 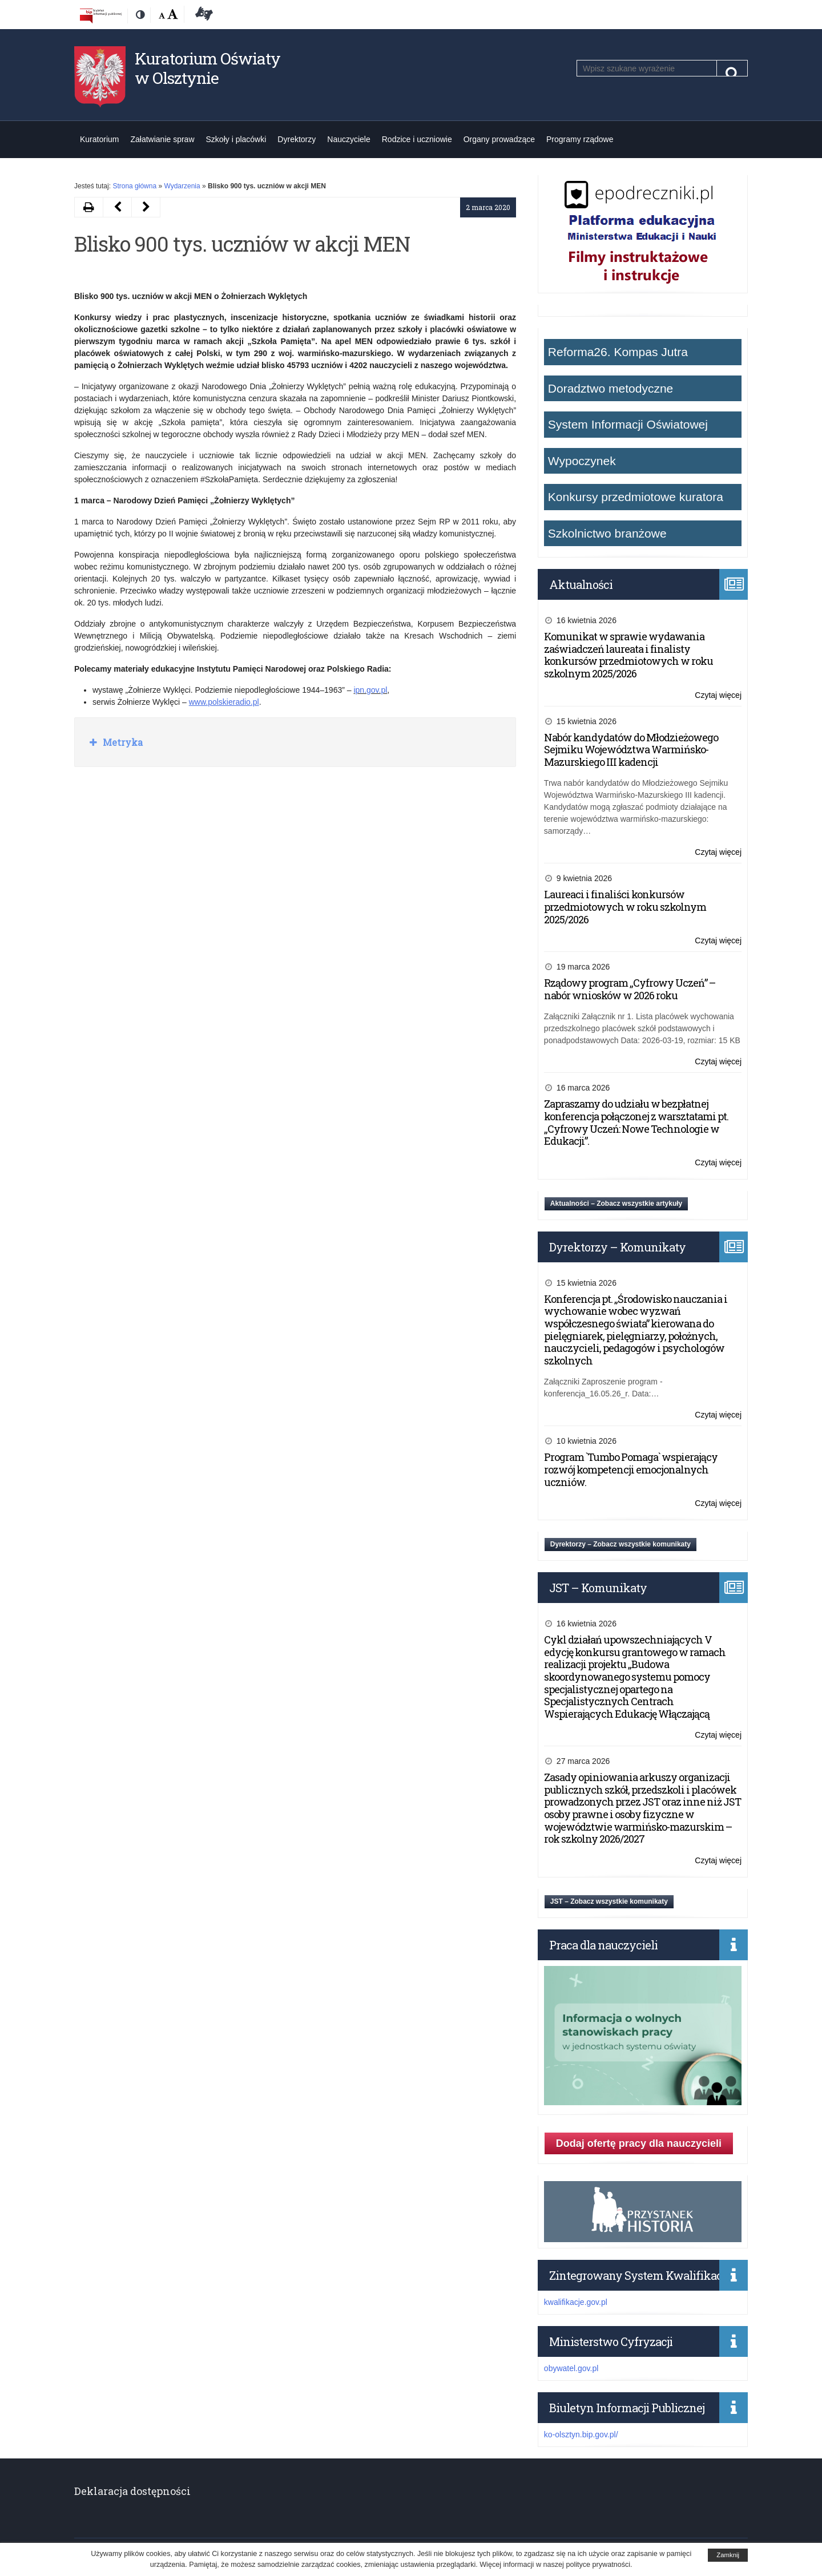 What do you see at coordinates (121, 742) in the screenshot?
I see `Metryka` at bounding box center [121, 742].